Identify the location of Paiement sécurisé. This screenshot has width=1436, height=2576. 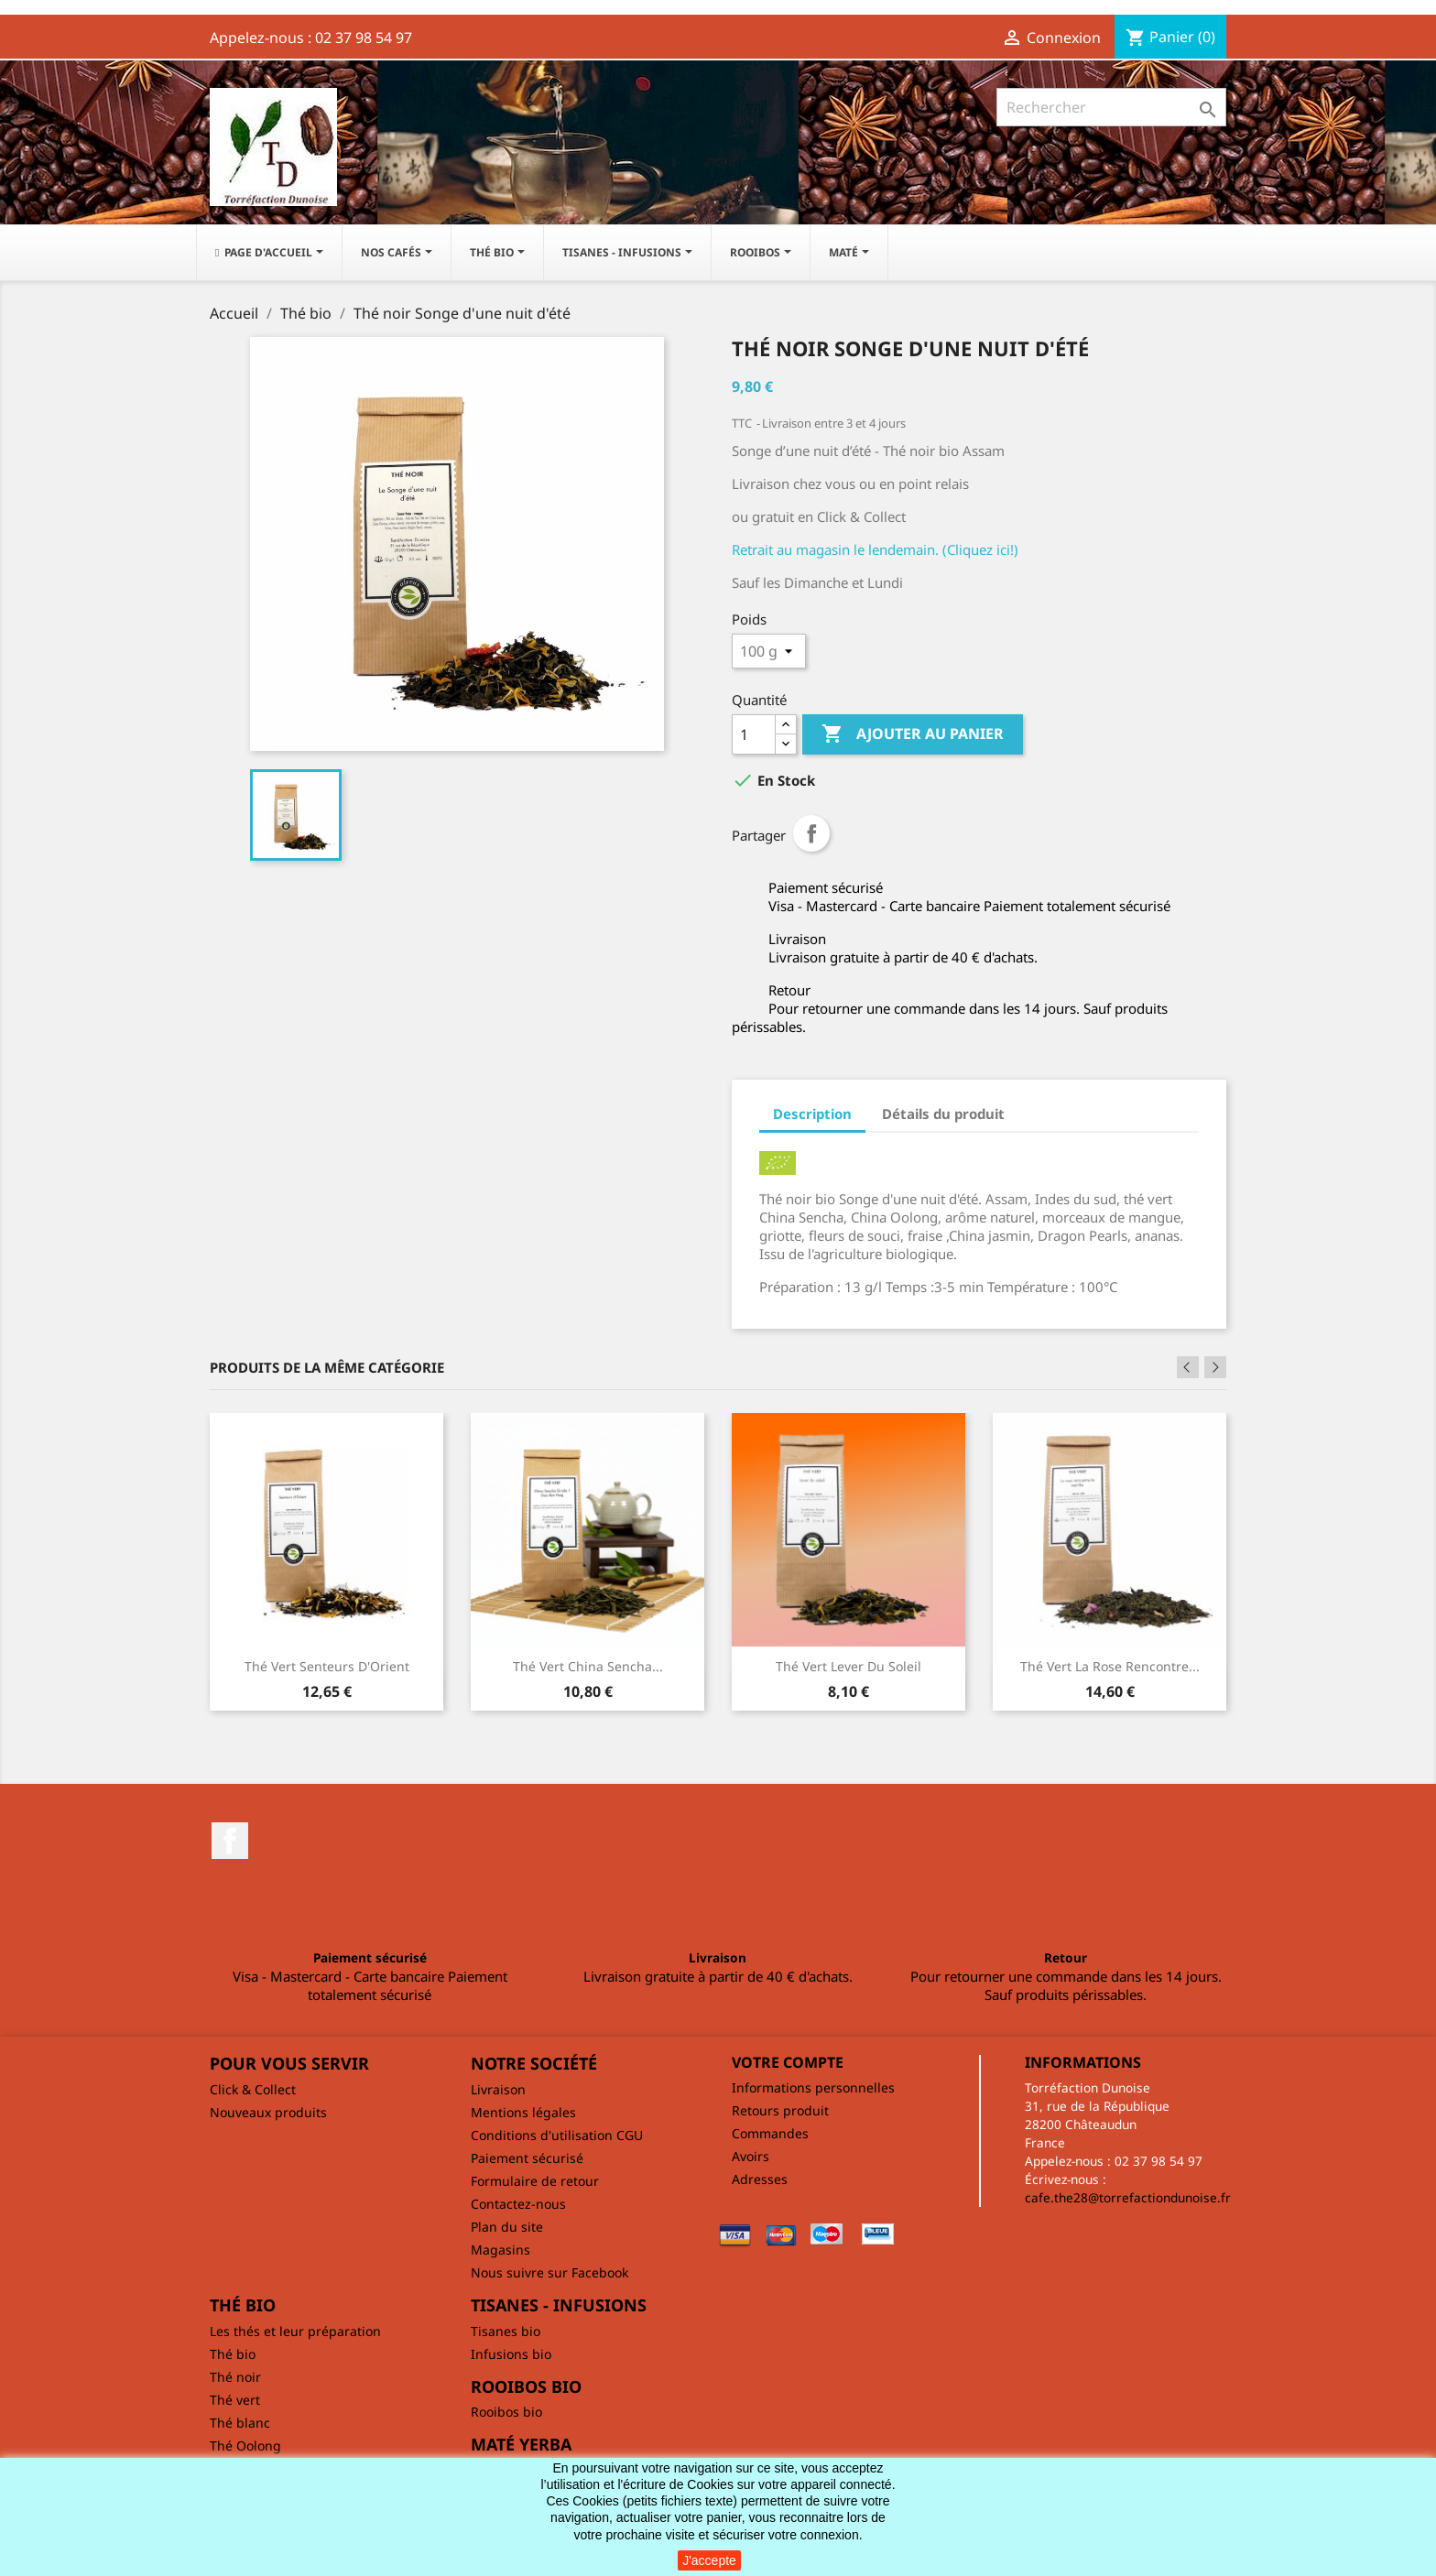
(527, 2158).